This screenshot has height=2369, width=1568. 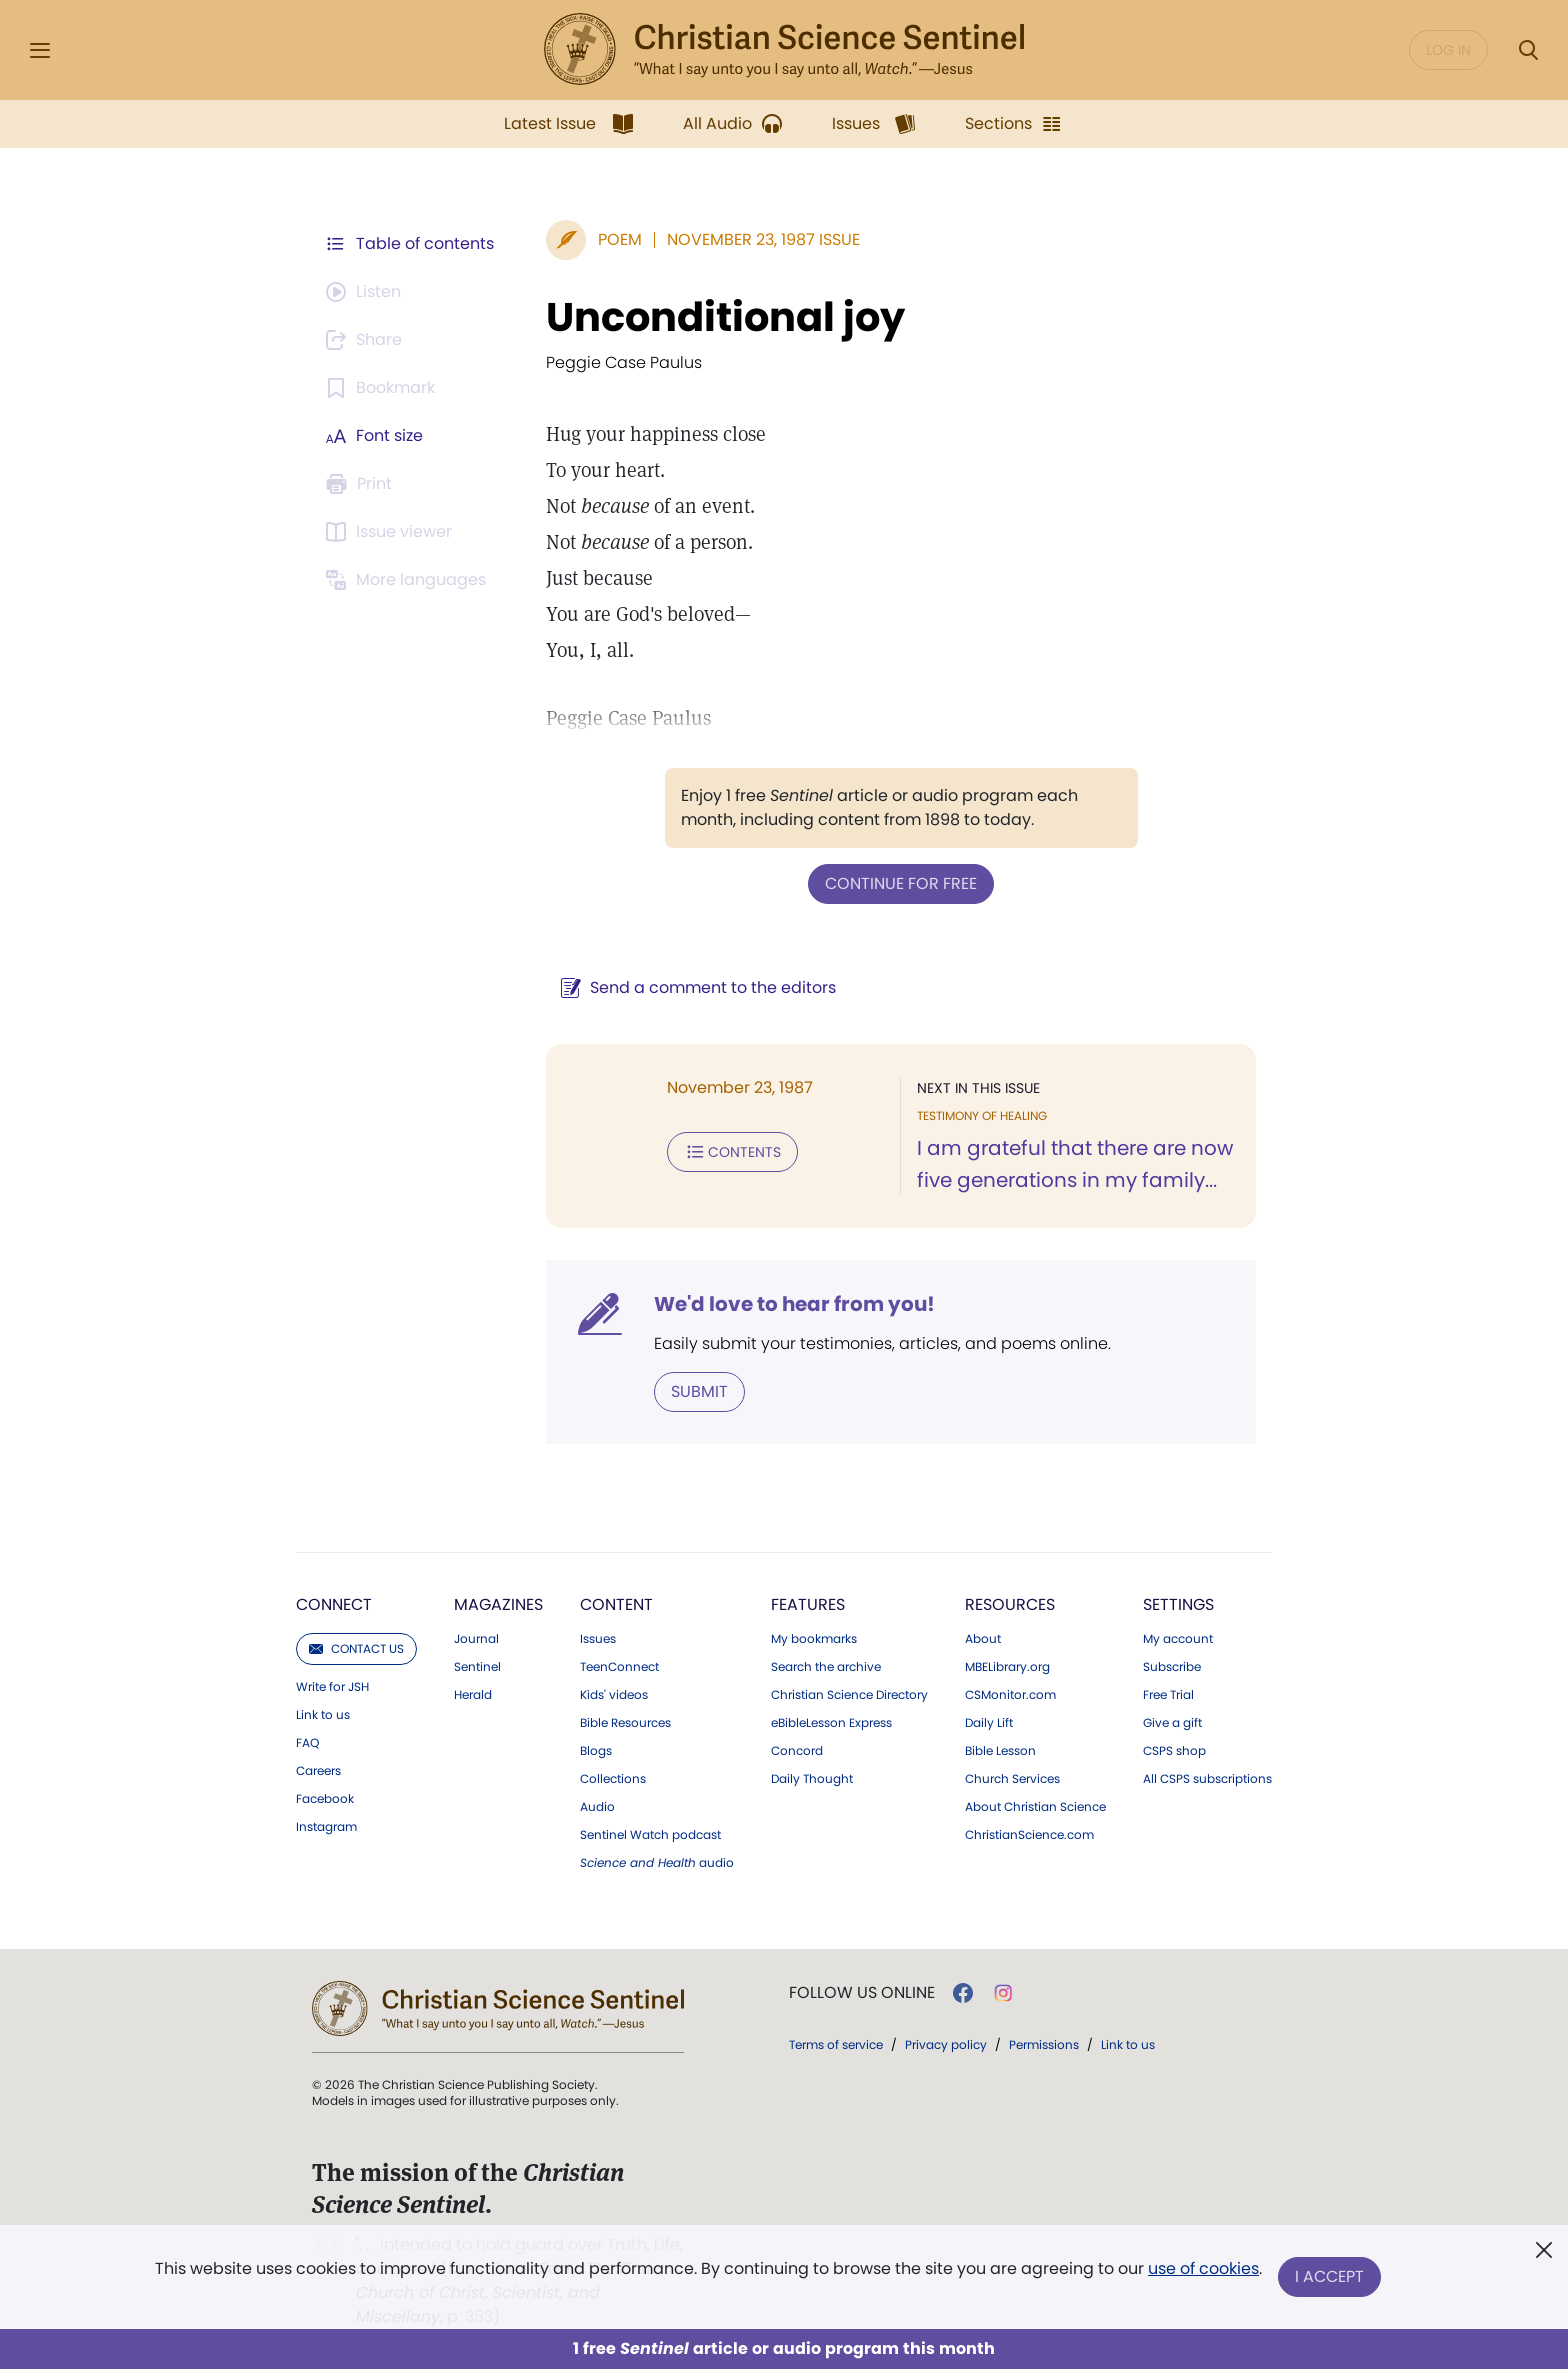 I want to click on ChristianScience.com, so click(x=1029, y=1835).